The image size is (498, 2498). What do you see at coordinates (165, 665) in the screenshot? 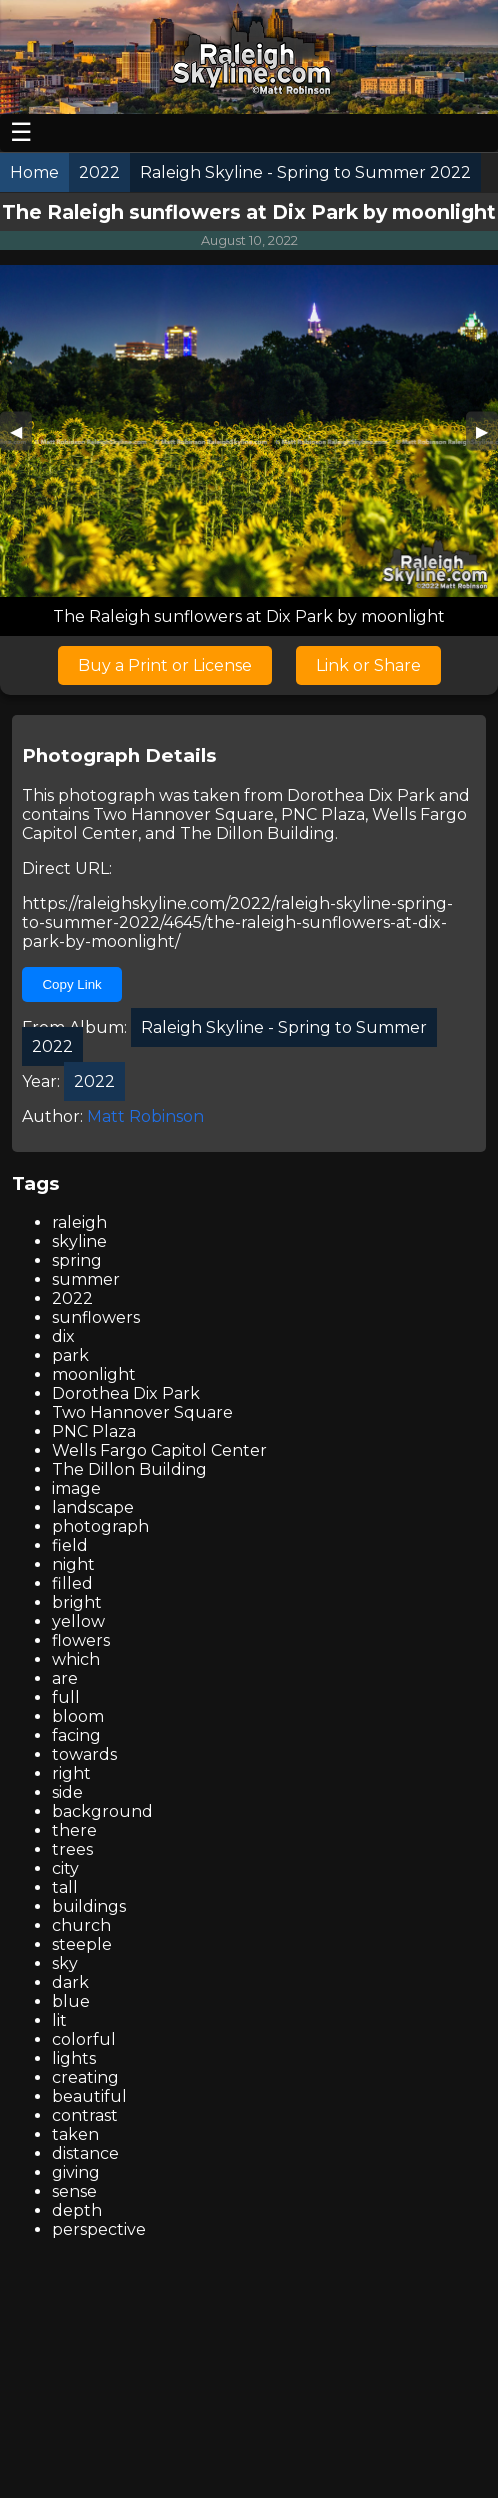
I see `Buy a Print or License` at bounding box center [165, 665].